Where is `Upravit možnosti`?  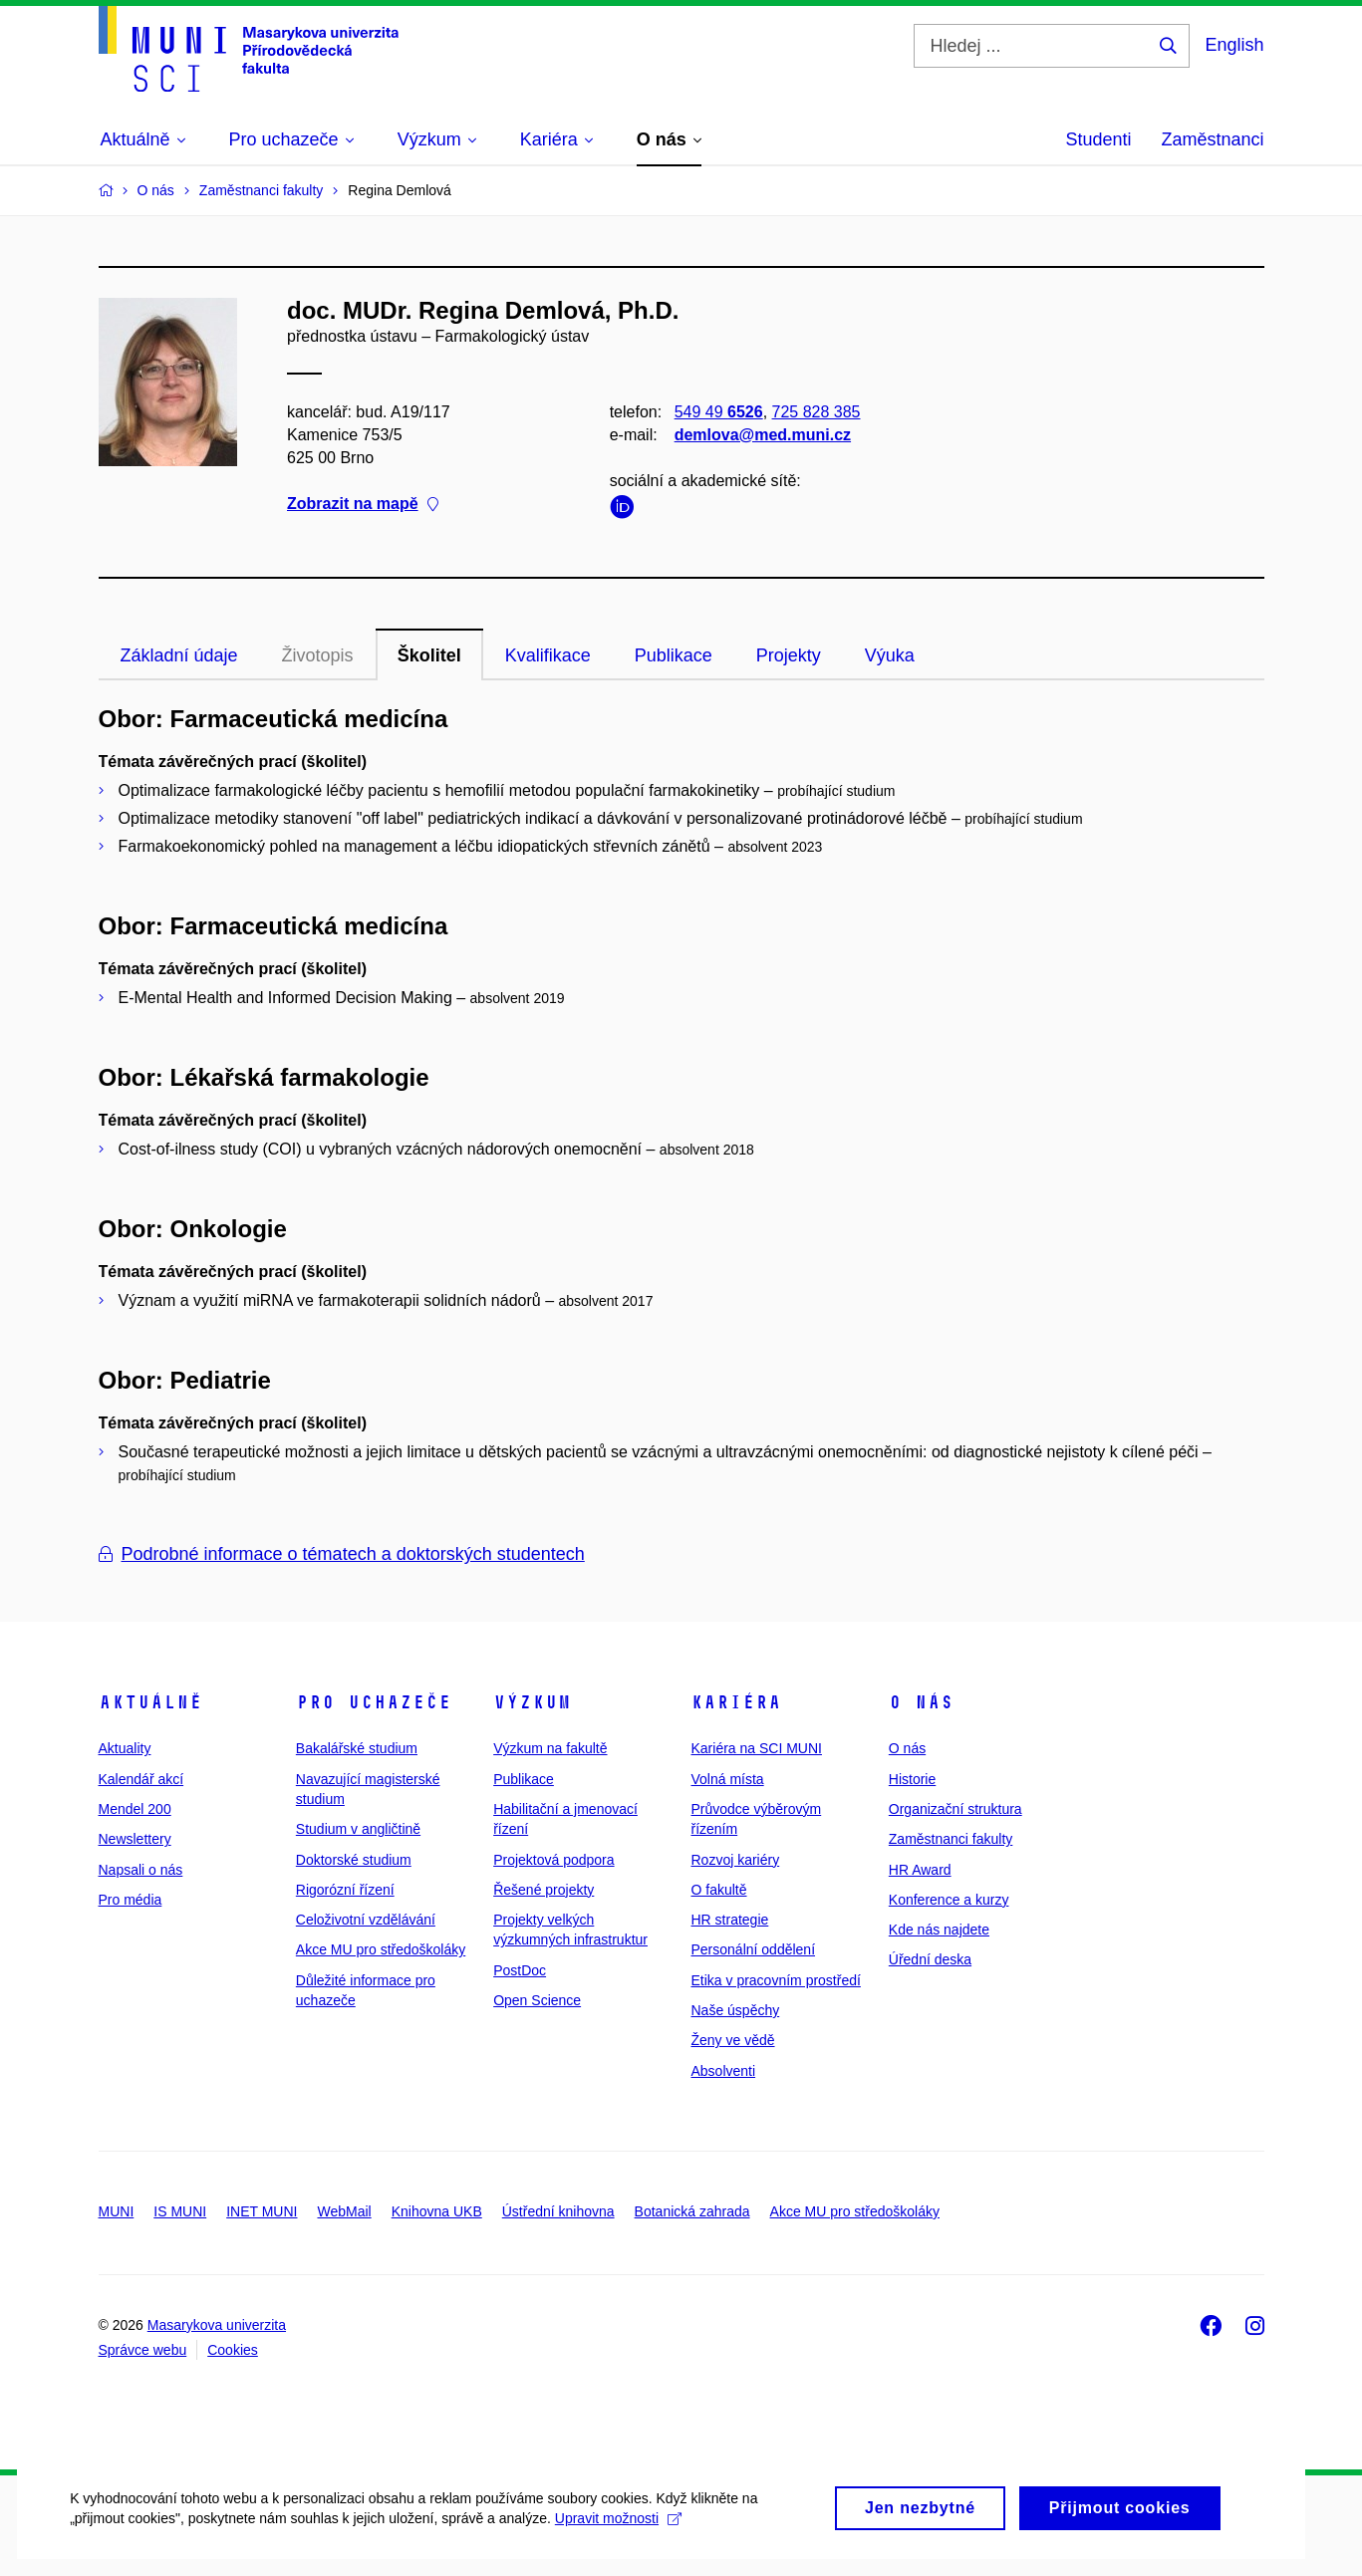
Upravit možnosti is located at coordinates (618, 2544).